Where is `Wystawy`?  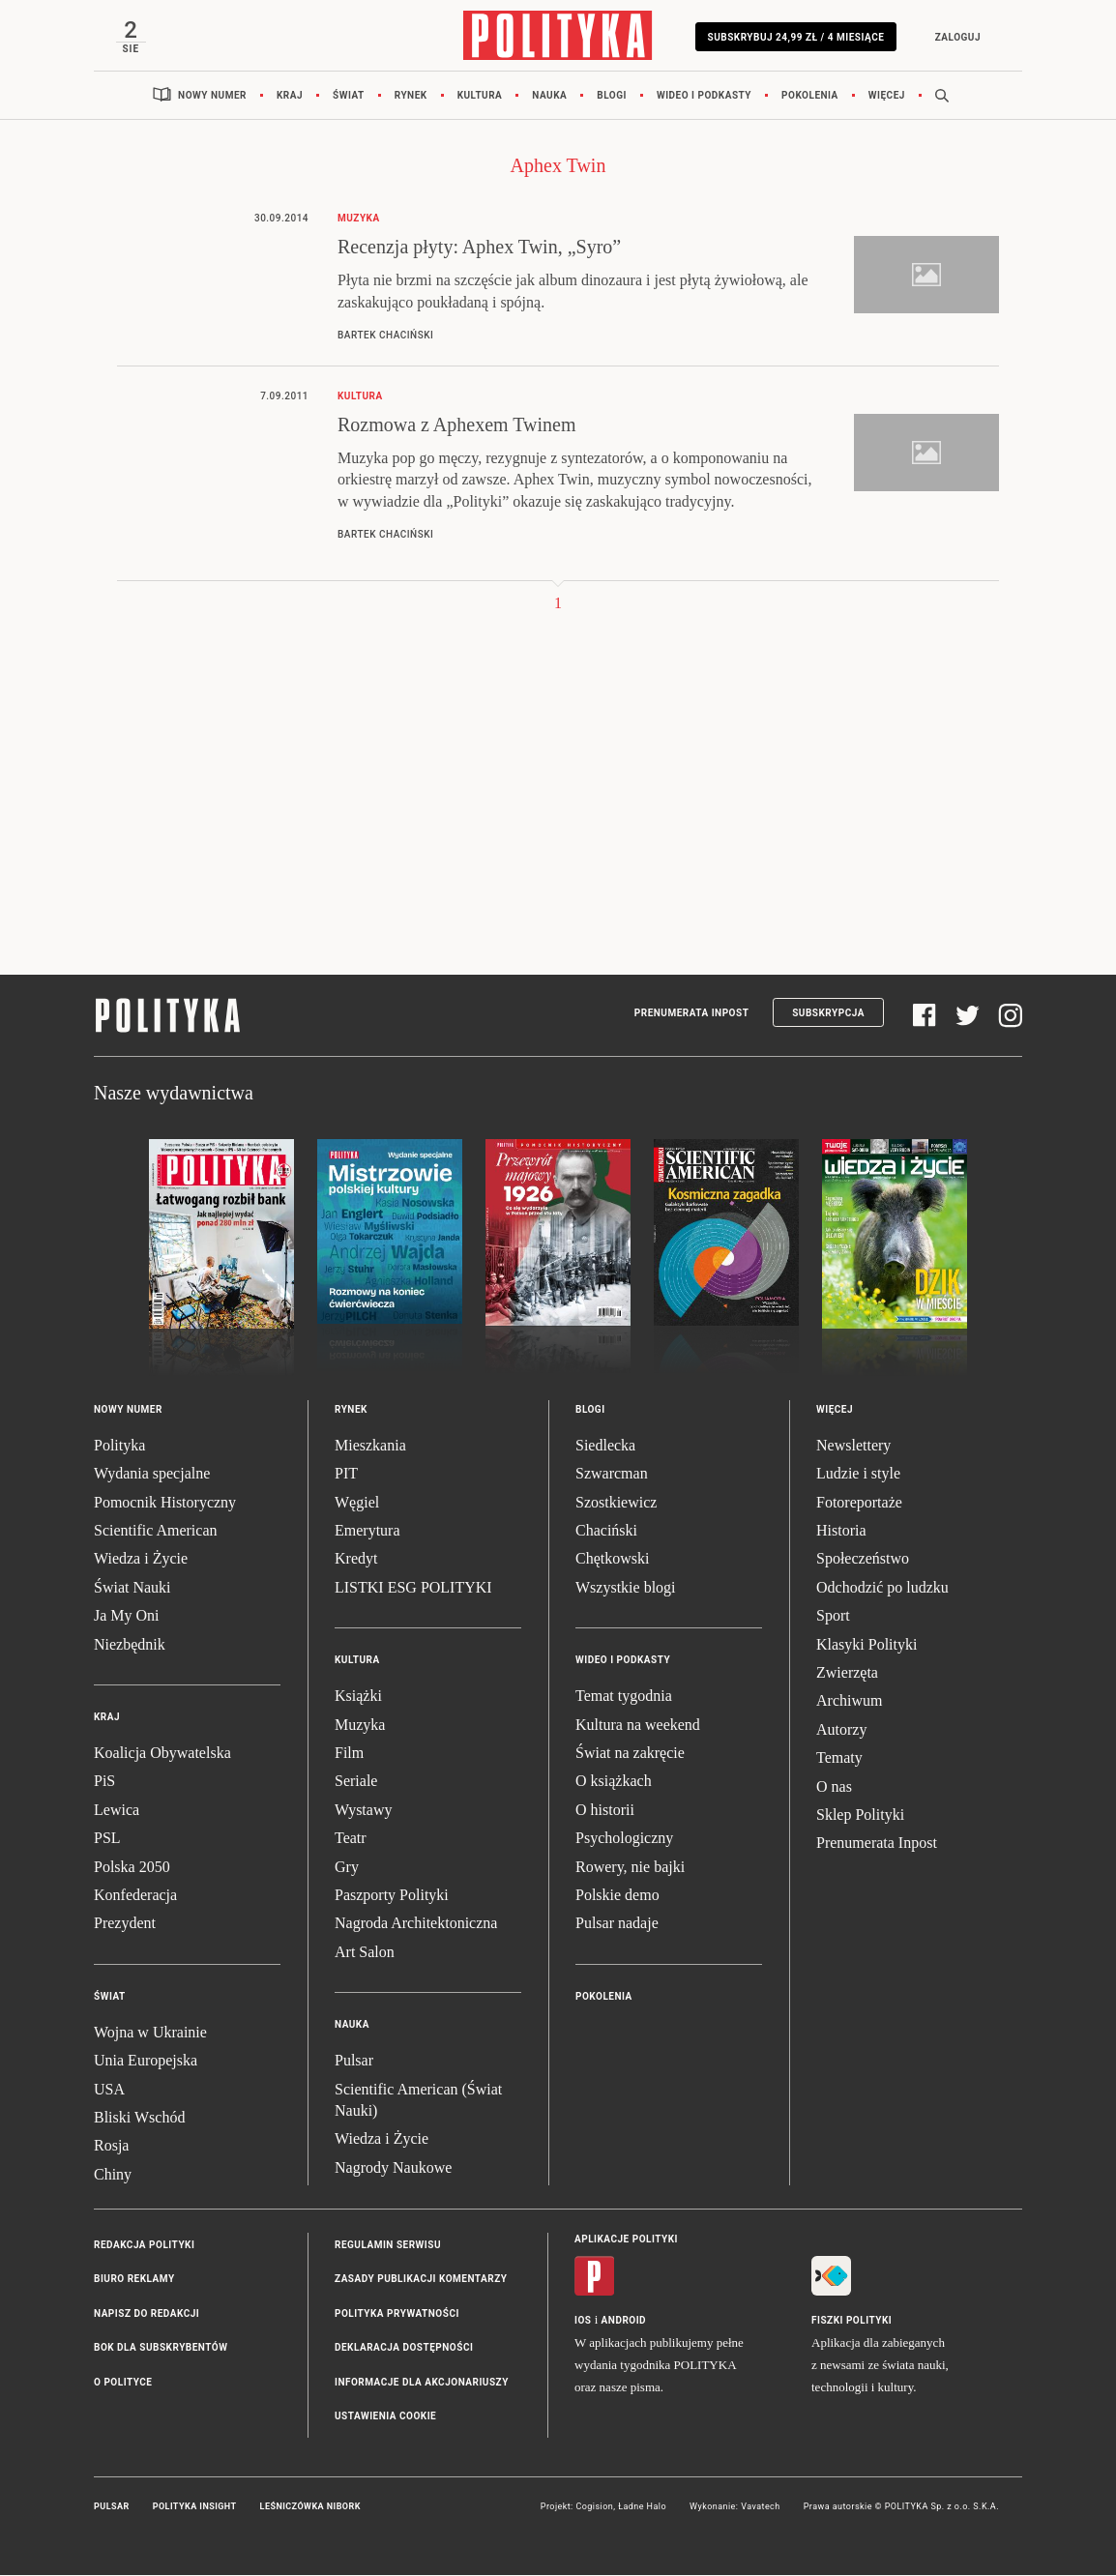
Wystawy is located at coordinates (363, 1810).